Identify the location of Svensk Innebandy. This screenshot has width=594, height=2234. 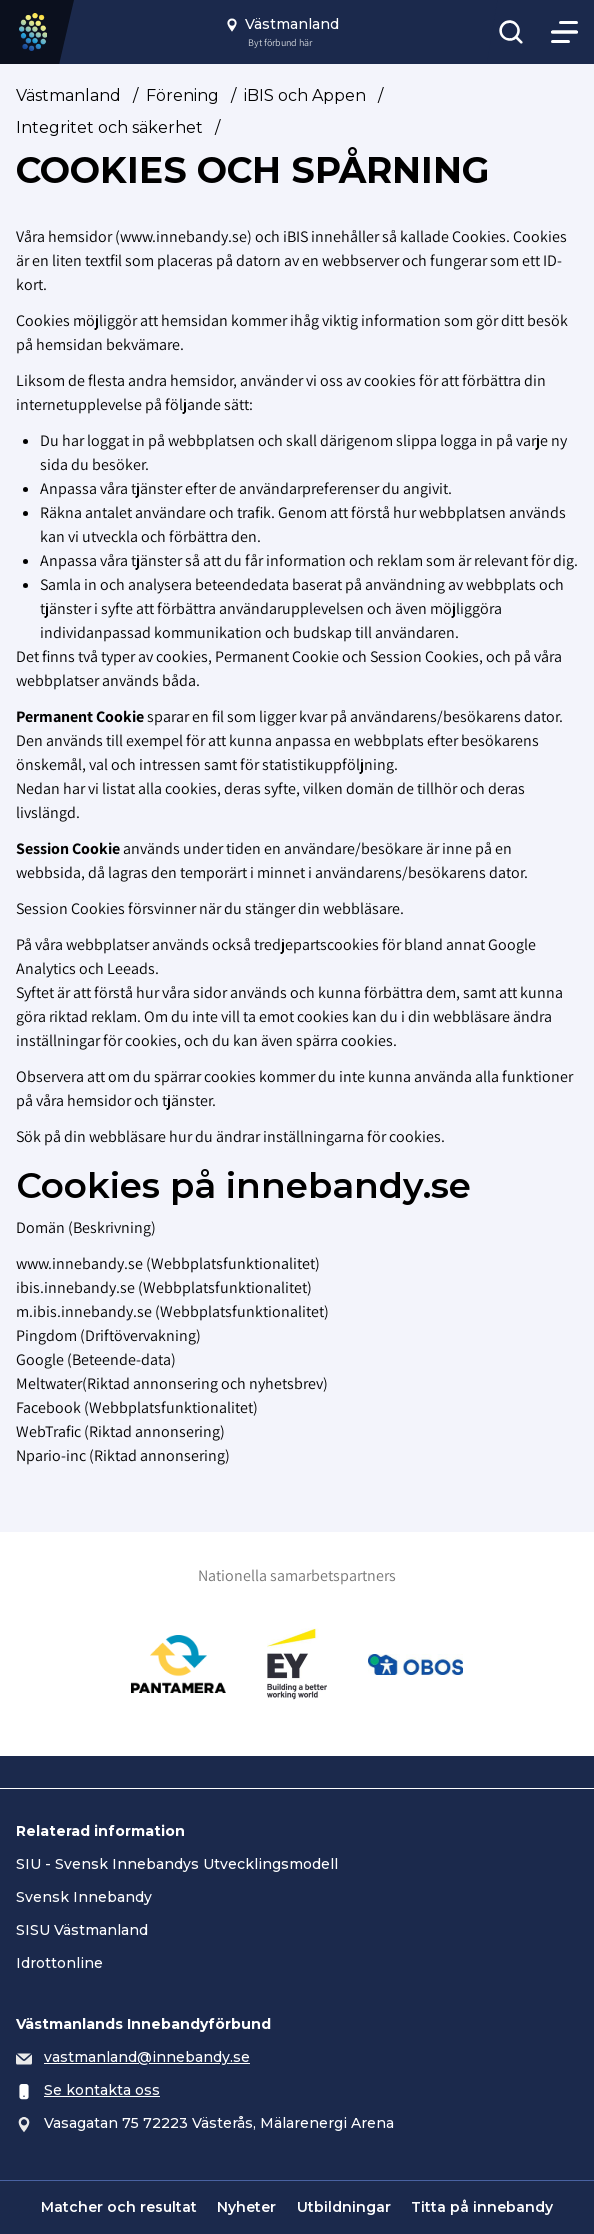
(84, 1897).